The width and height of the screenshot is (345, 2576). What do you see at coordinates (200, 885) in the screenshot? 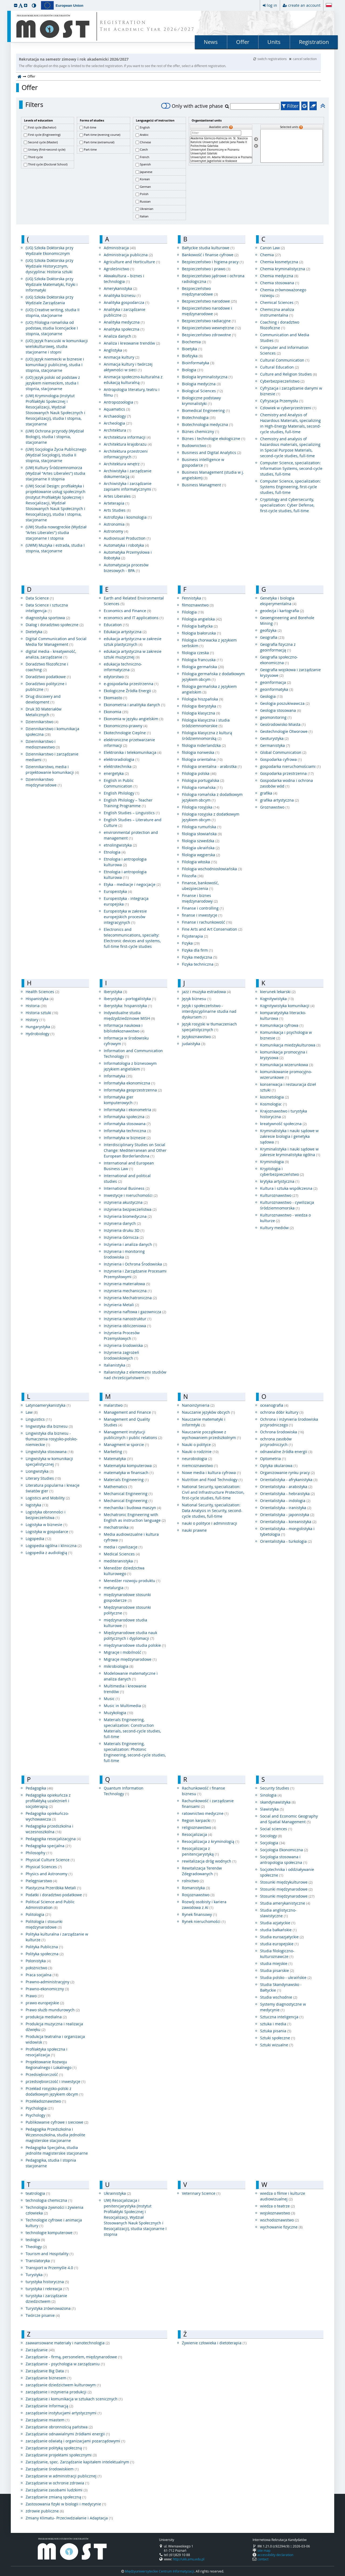
I see `Finanse, bankowość, ubezpieczenia` at bounding box center [200, 885].